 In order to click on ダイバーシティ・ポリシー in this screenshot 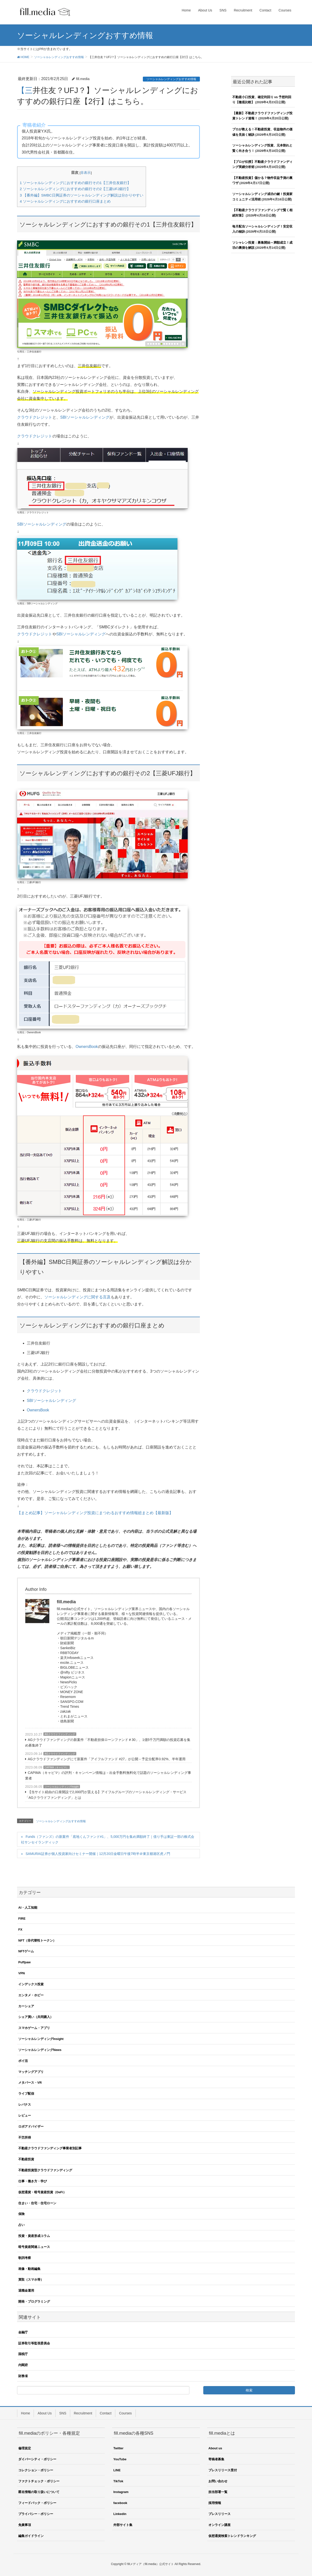, I will do `click(37, 2459)`.